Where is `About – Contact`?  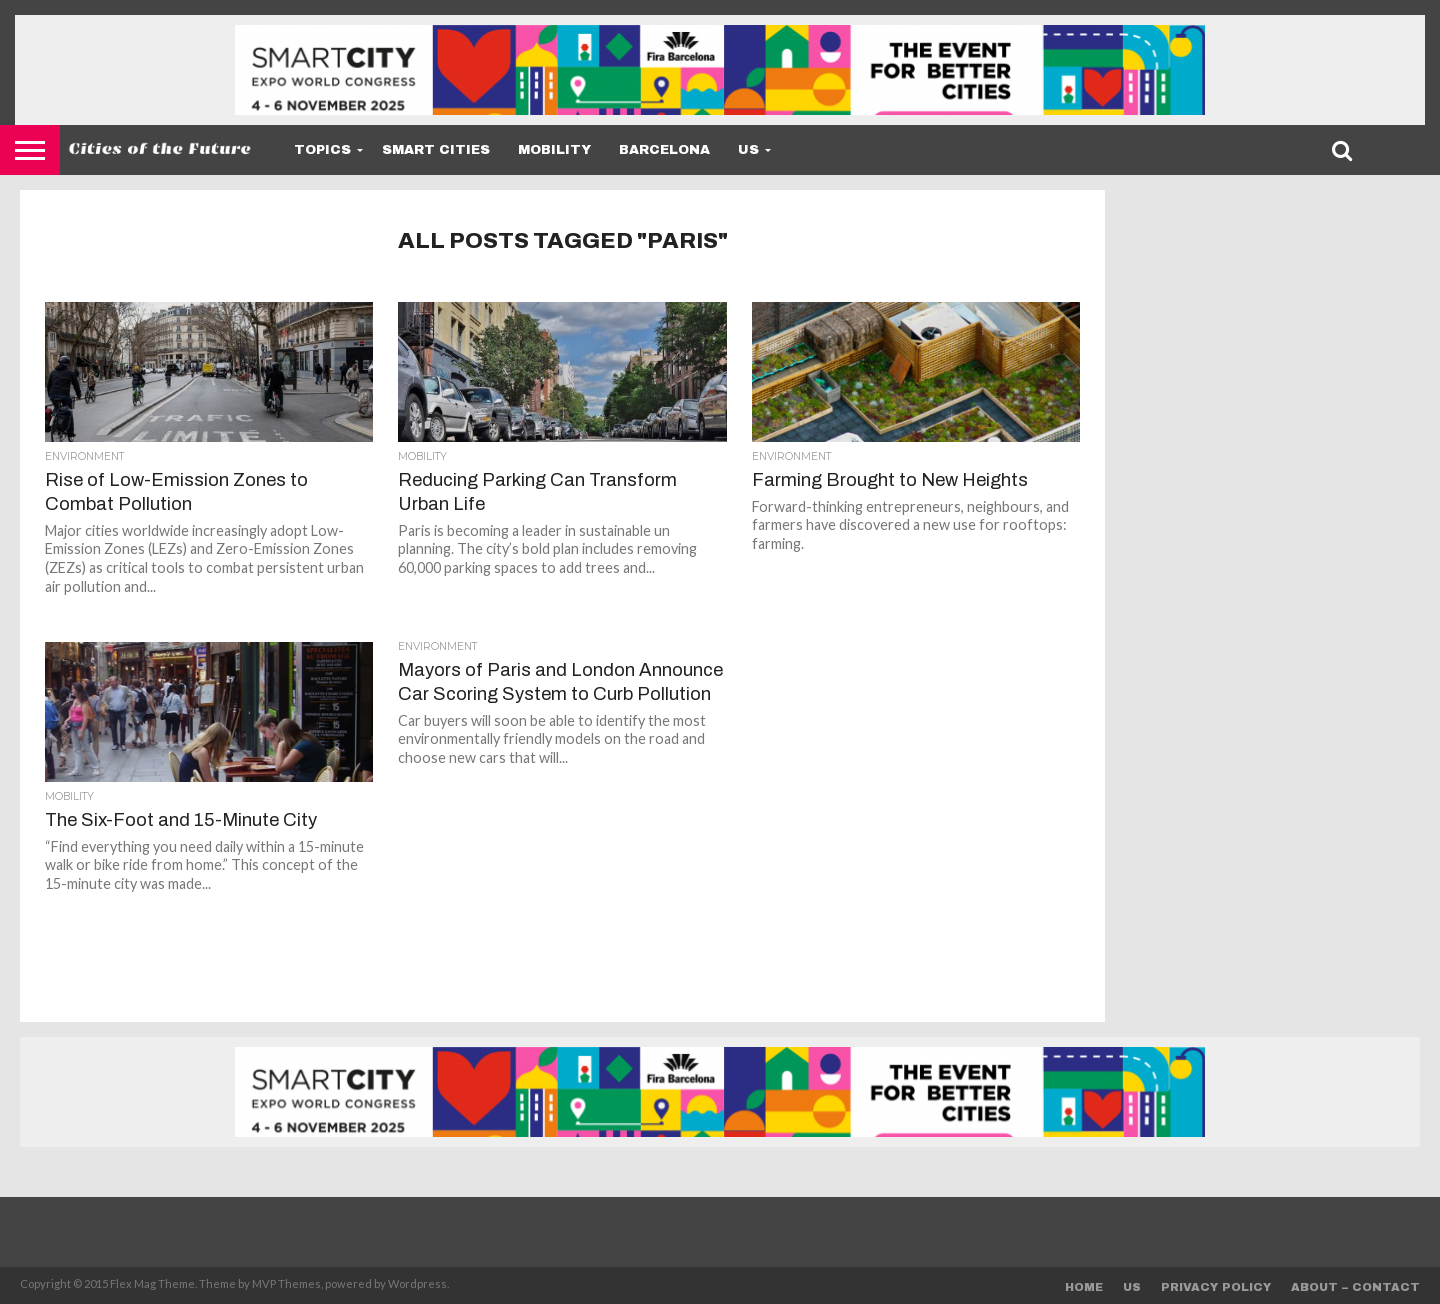 About – Contact is located at coordinates (1355, 1287).